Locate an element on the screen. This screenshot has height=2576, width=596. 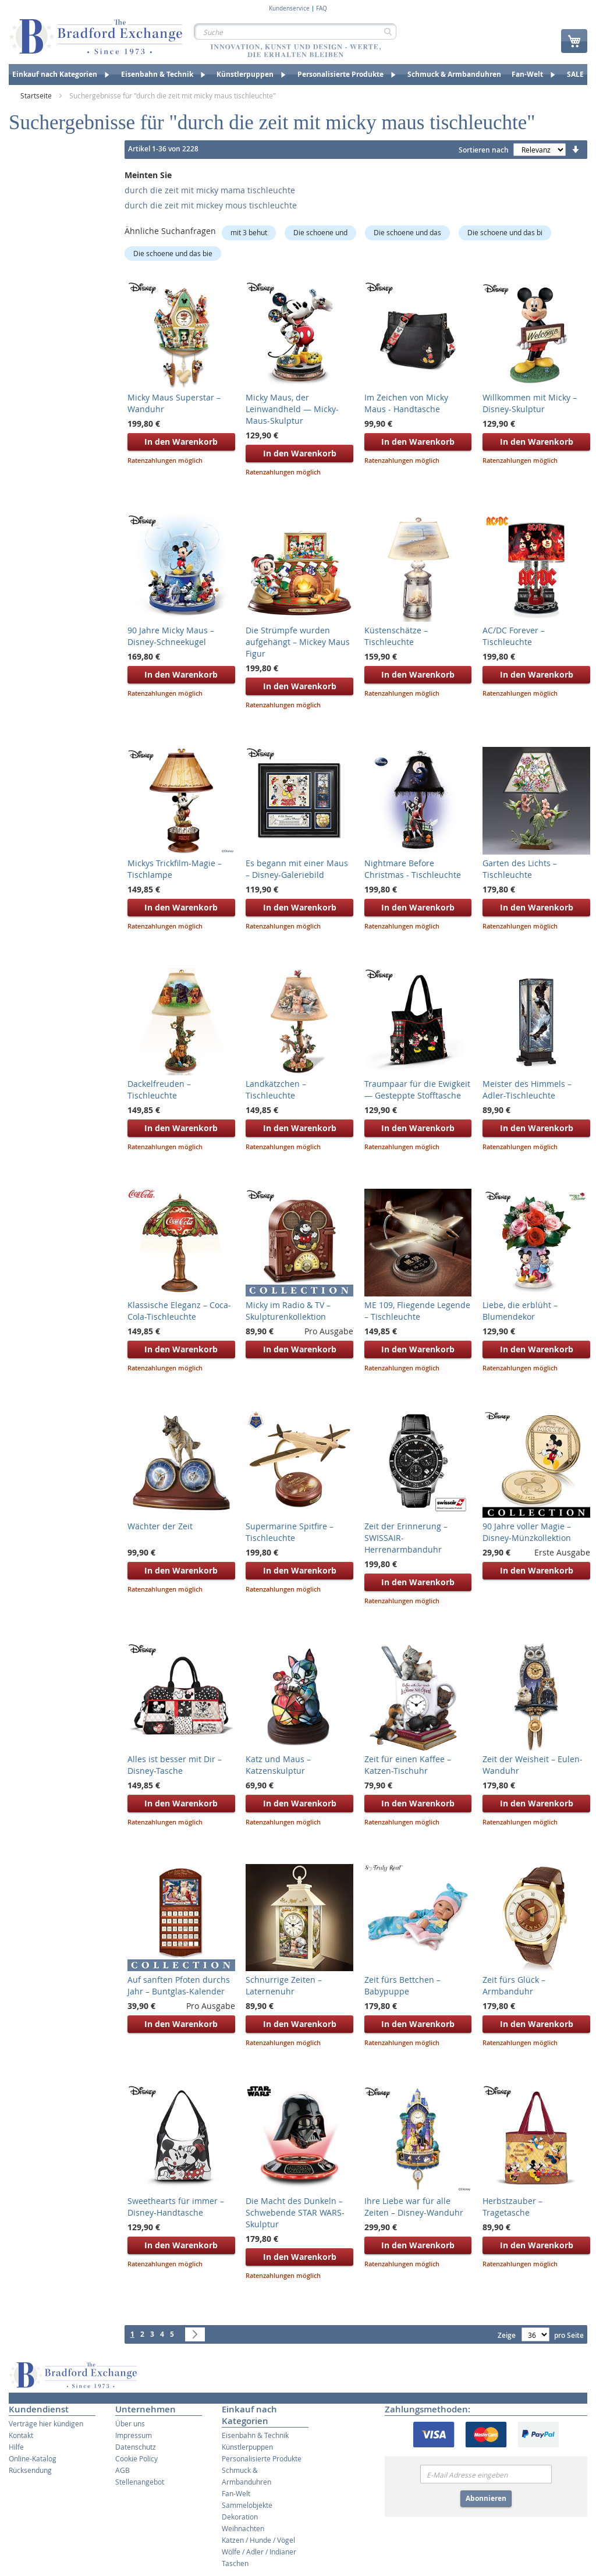
Wächter der Zeit is located at coordinates (160, 1526).